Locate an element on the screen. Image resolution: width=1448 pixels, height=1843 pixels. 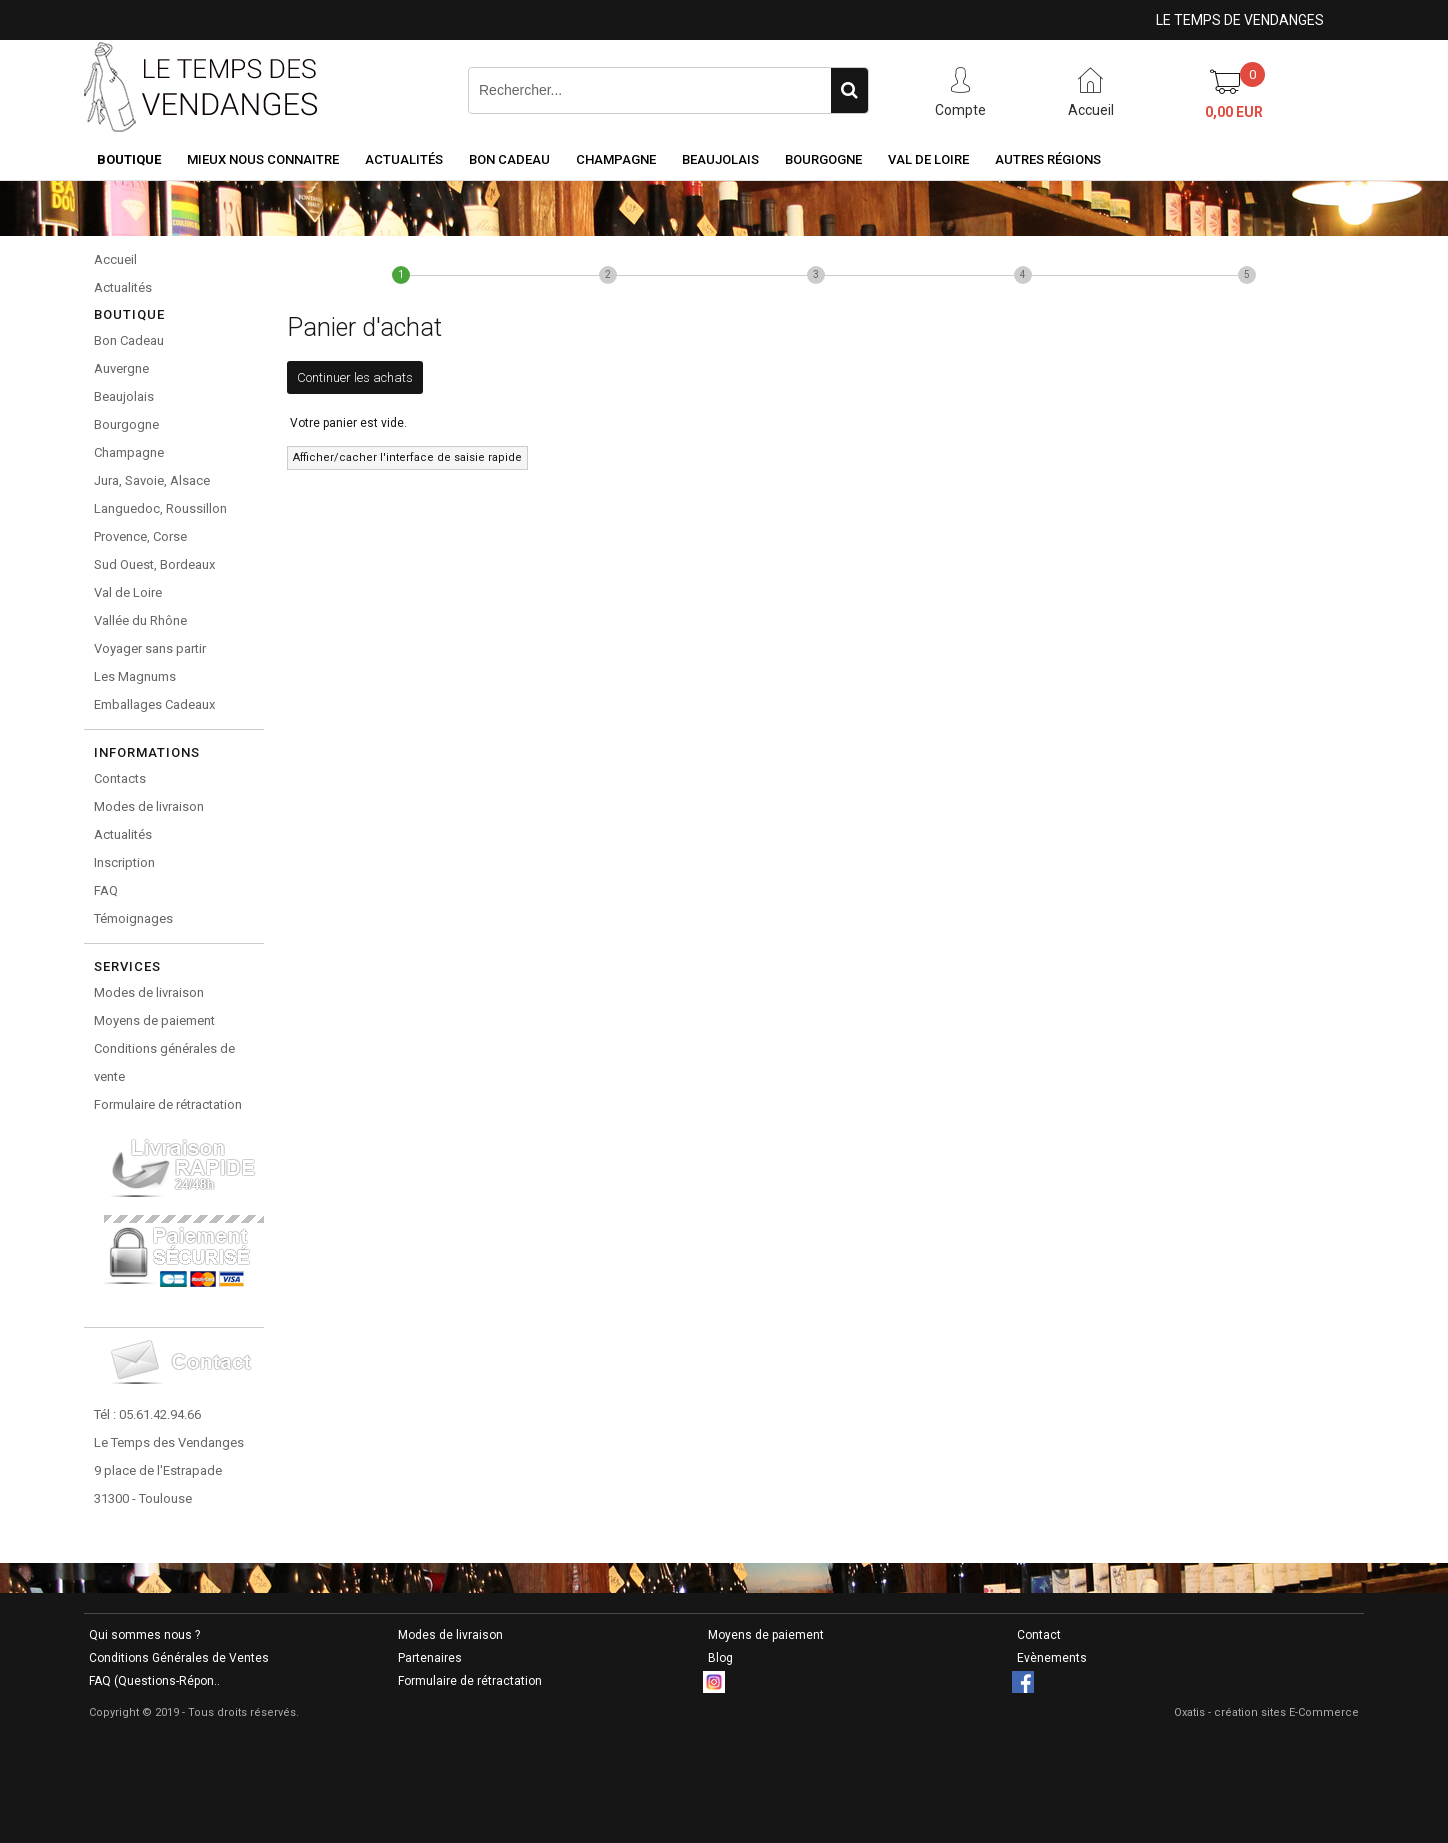
Conditions générales de vente is located at coordinates (164, 1062).